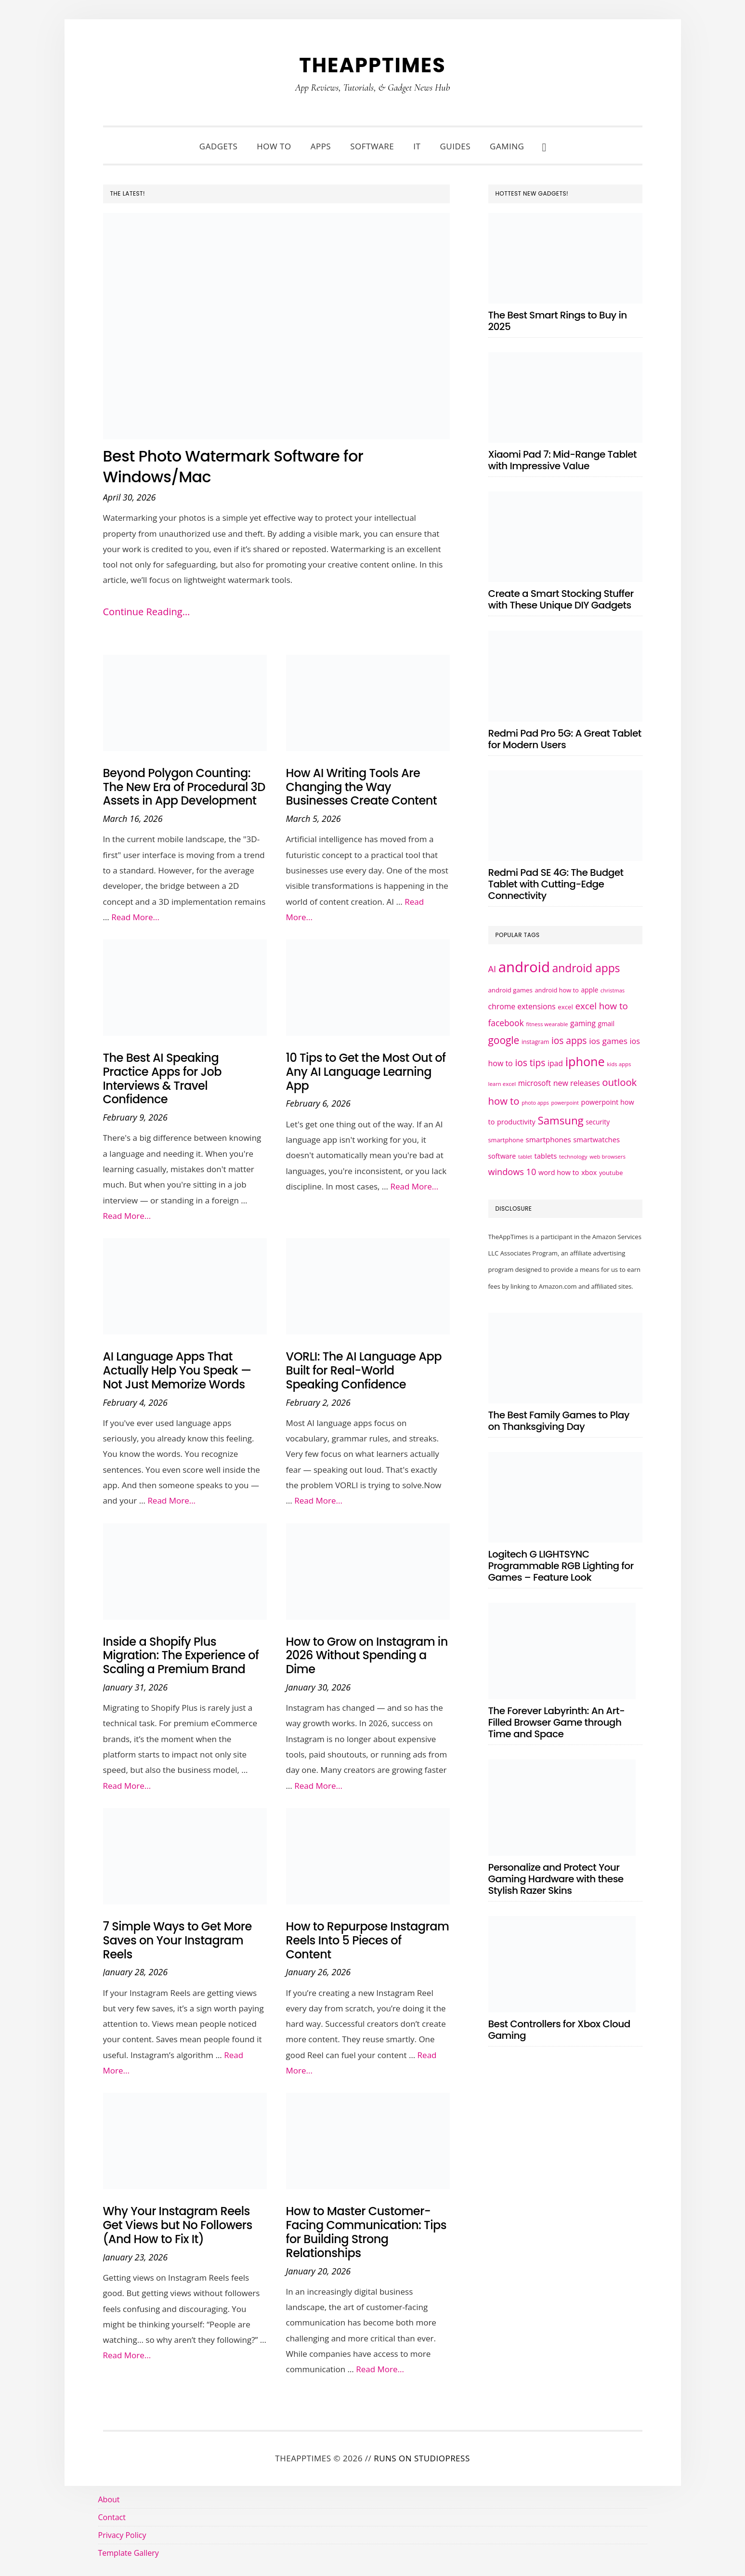 This screenshot has width=745, height=2576. I want to click on software [software (29 items)], so click(502, 1156).